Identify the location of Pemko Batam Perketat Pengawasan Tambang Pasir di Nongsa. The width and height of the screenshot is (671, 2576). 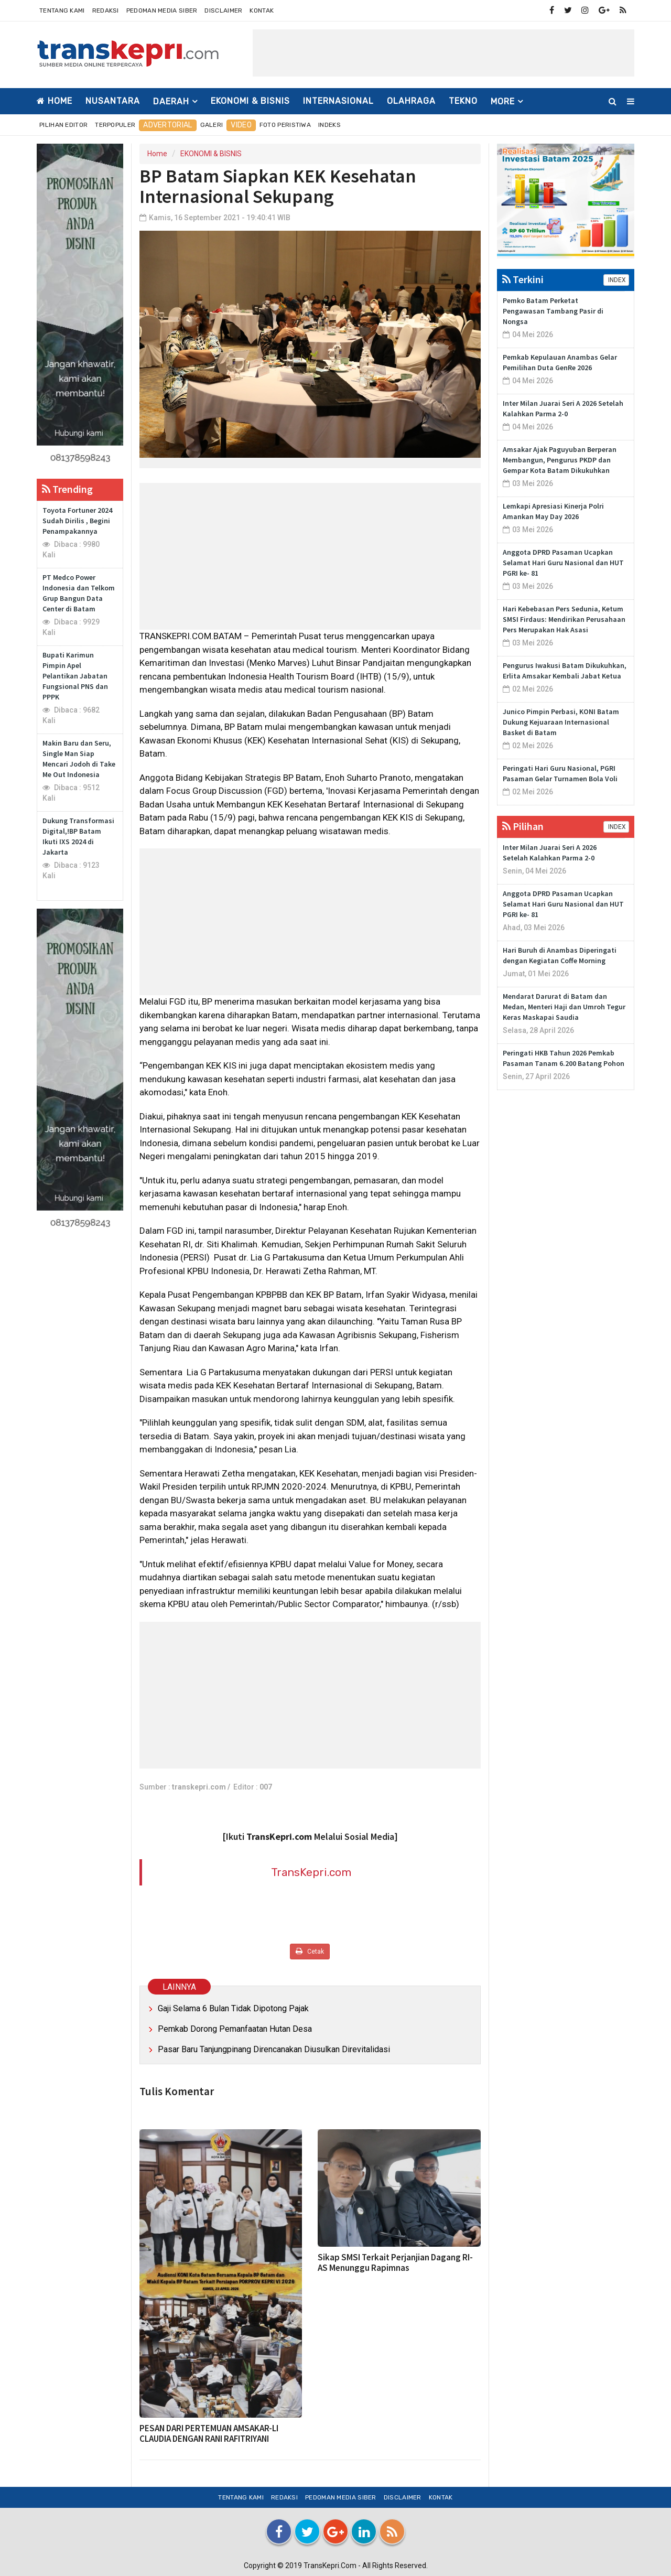
(553, 311).